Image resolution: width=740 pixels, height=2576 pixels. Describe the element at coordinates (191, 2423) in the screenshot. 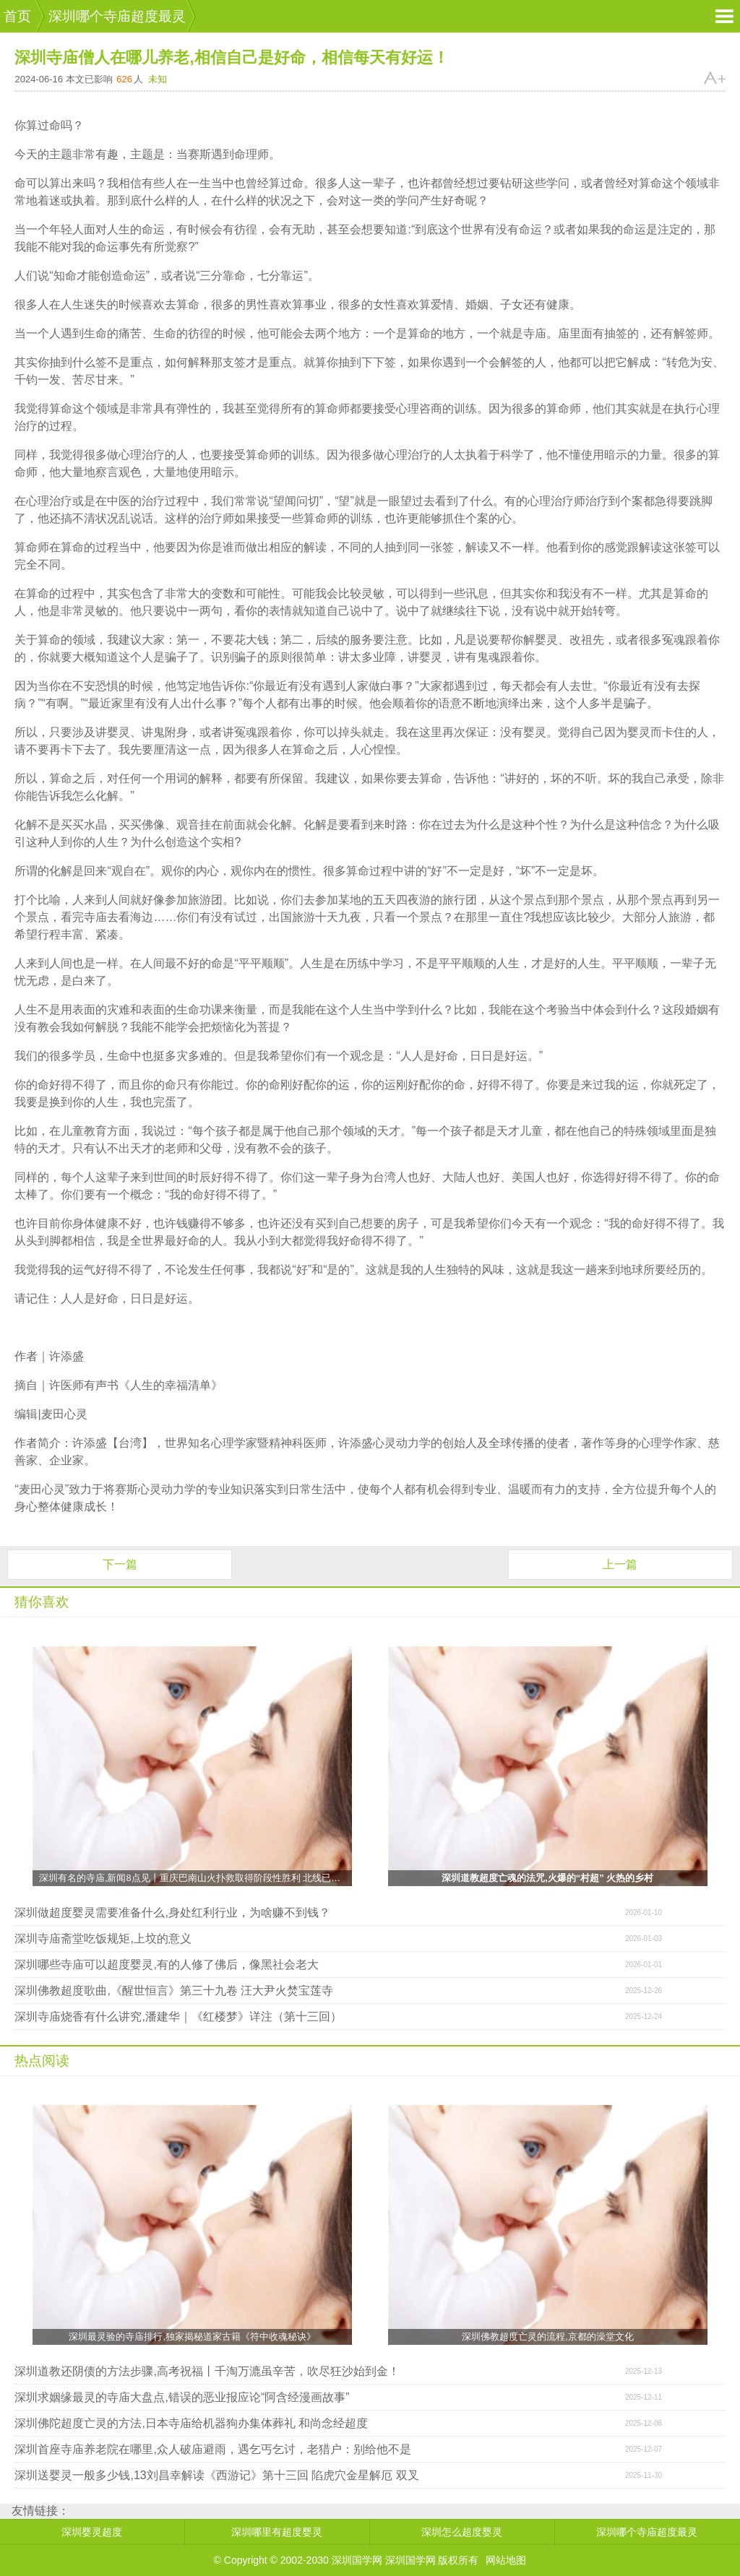

I see `深圳佛陀超度亡灵的方法,日本寺庙给机器狗办集体葬礼 和尚念经超度` at that location.